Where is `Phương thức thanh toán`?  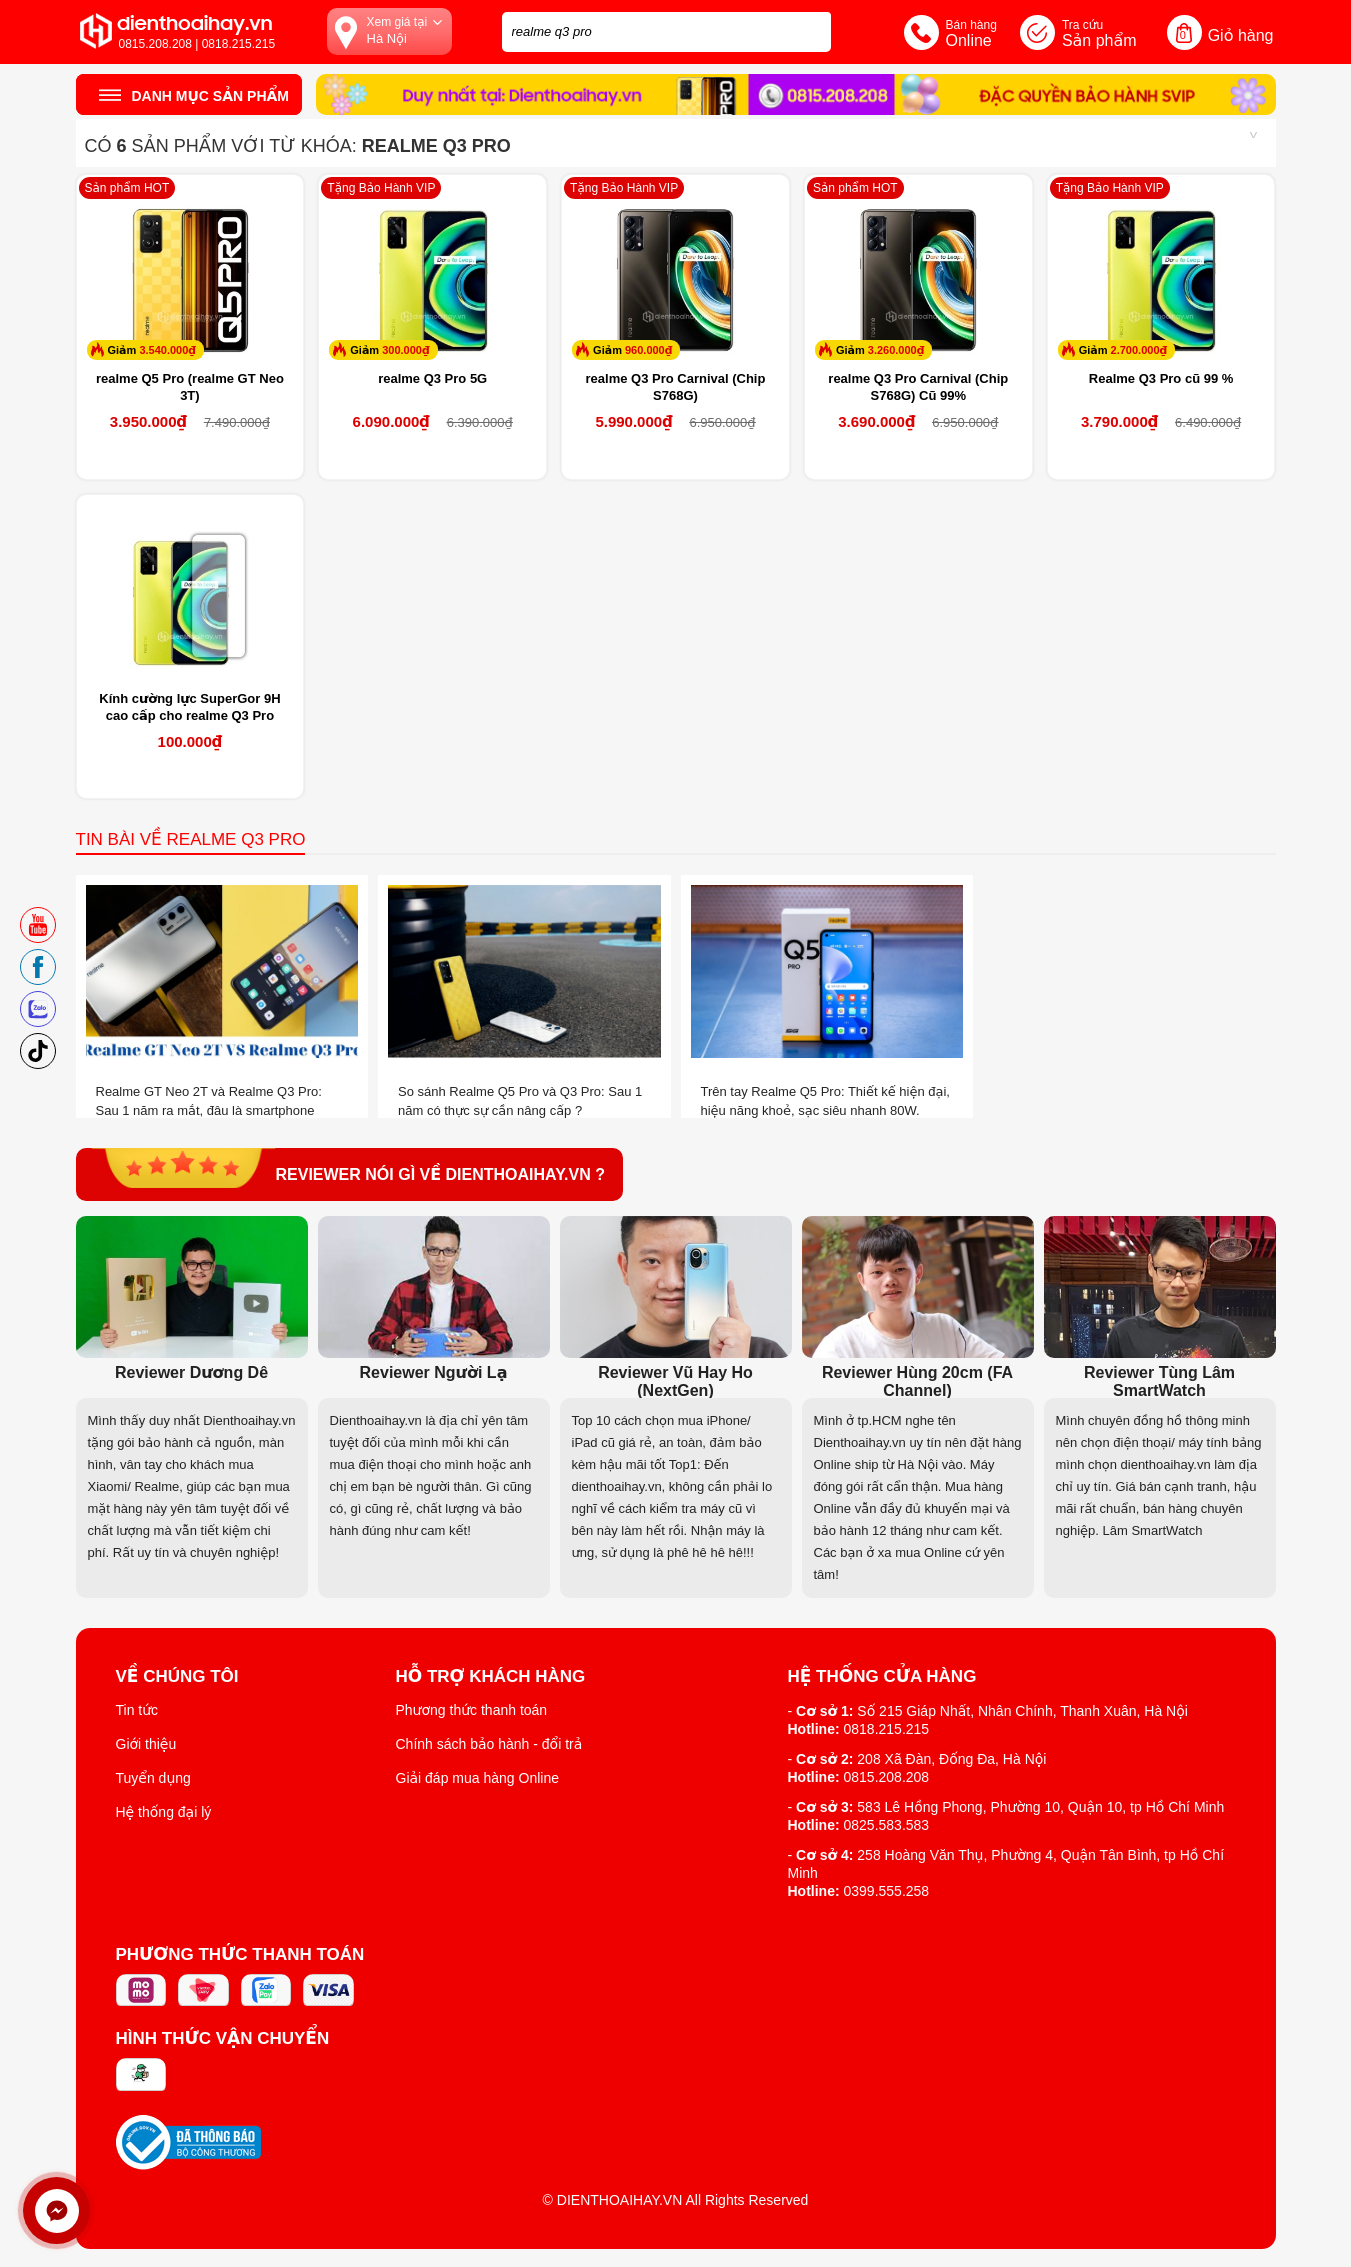 Phương thức thanh toán is located at coordinates (472, 1710).